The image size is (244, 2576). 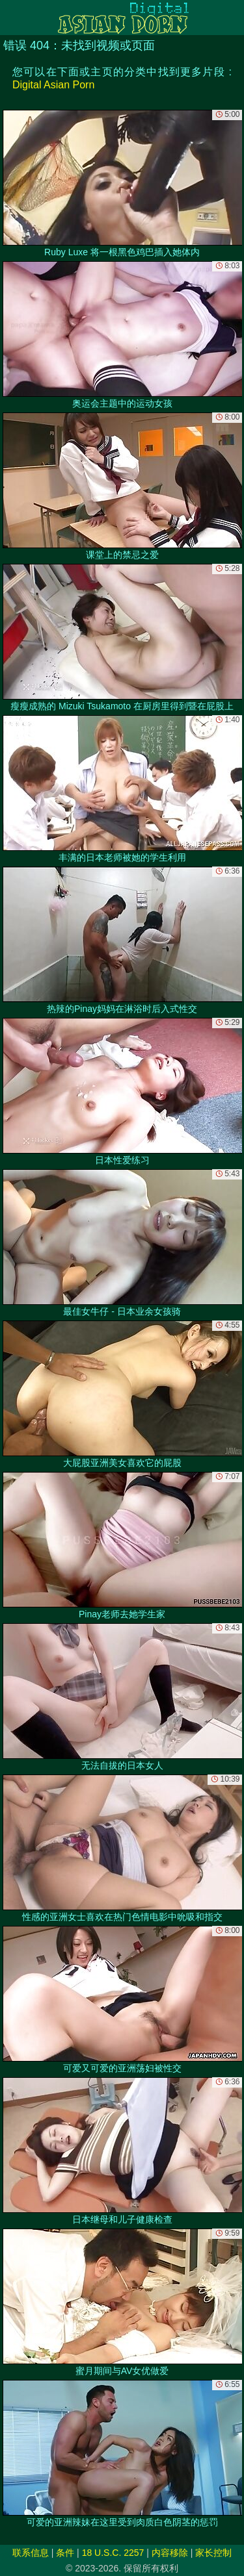 I want to click on 18 U.S.C. 2257, so click(x=113, y=2552).